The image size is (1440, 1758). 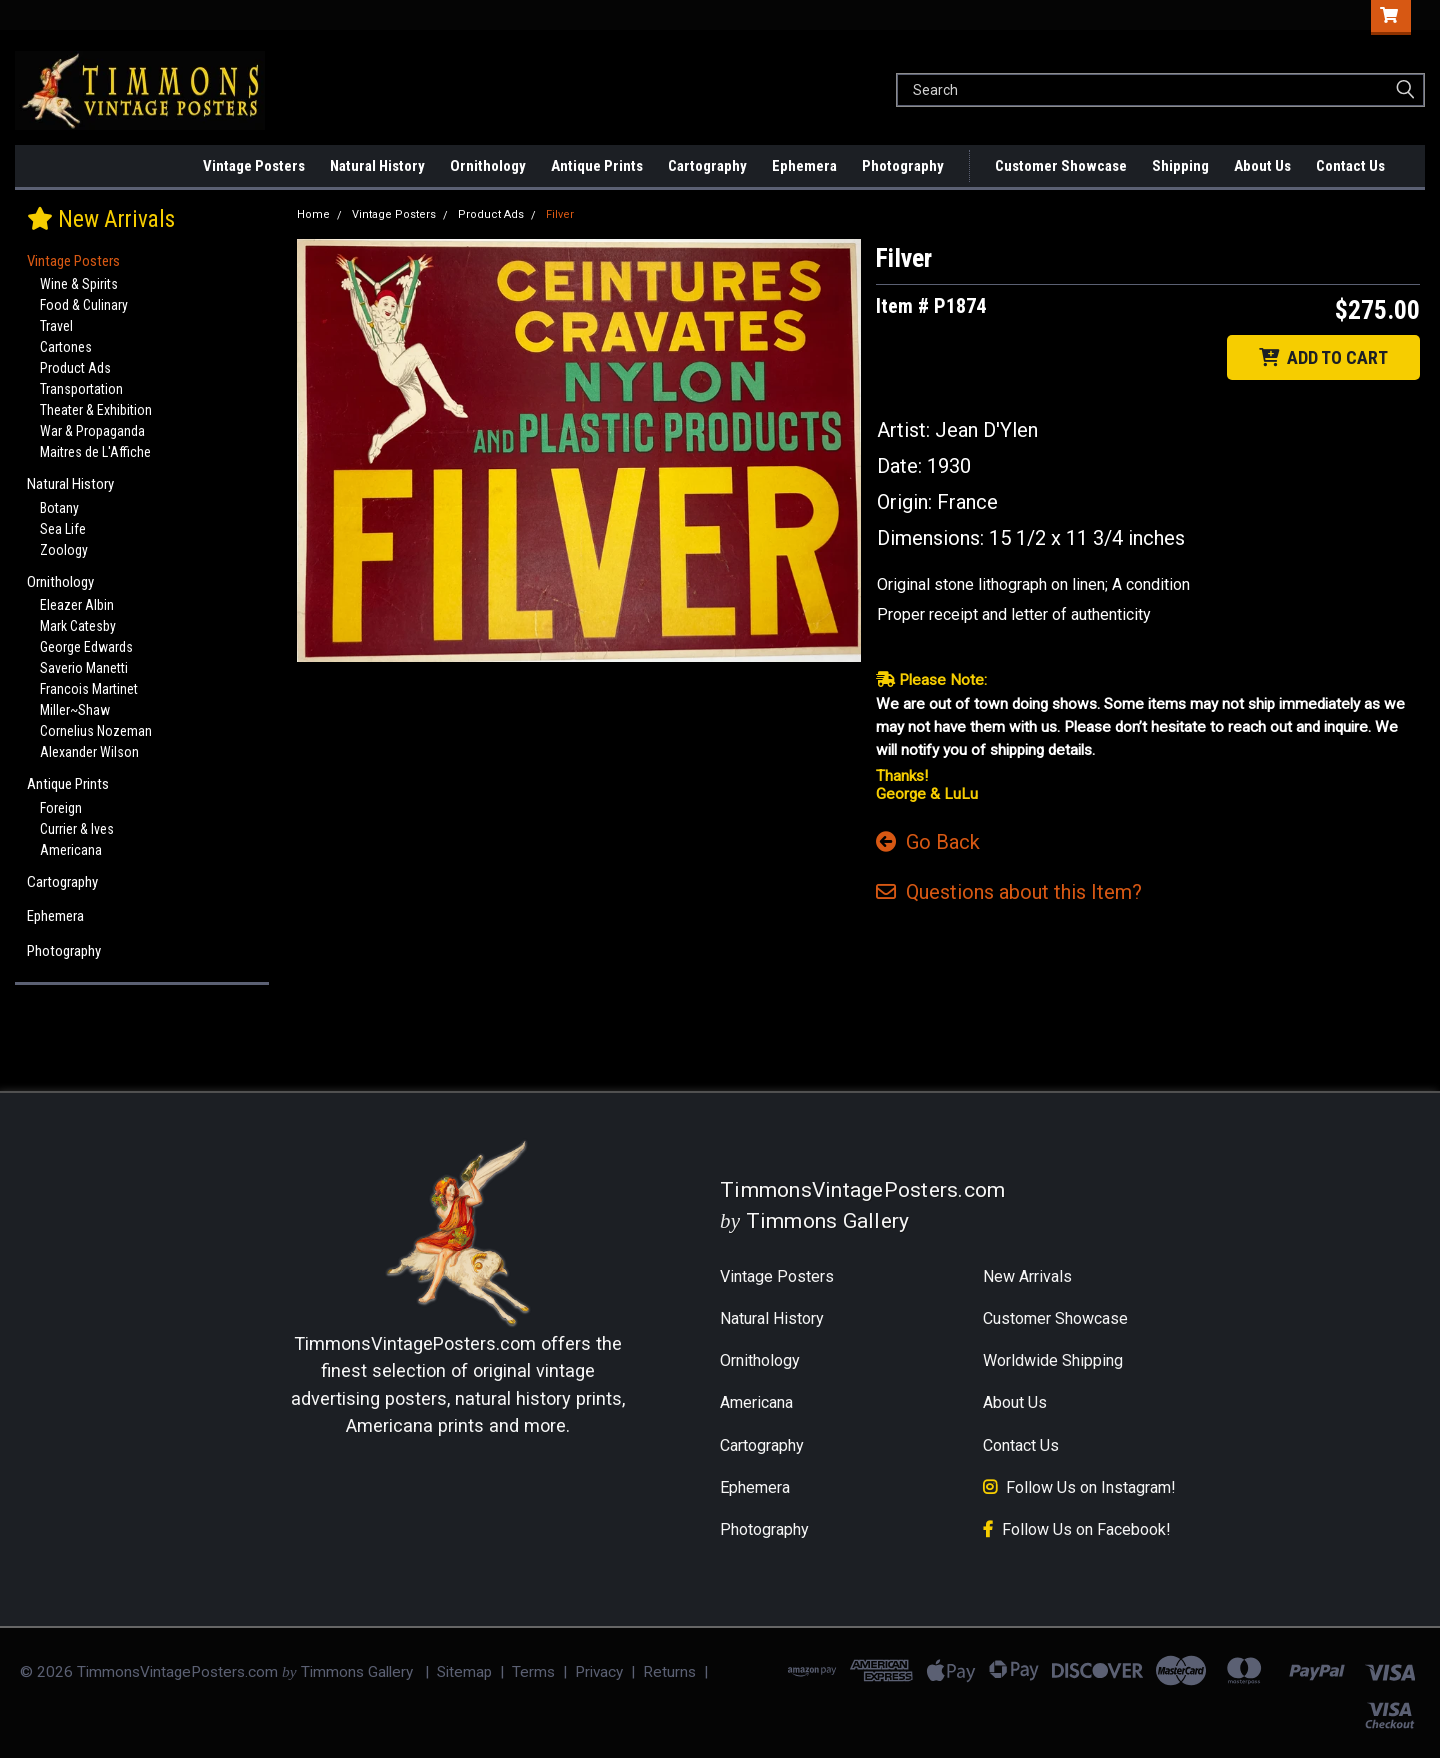 I want to click on Alexander Wilson, so click(x=89, y=752).